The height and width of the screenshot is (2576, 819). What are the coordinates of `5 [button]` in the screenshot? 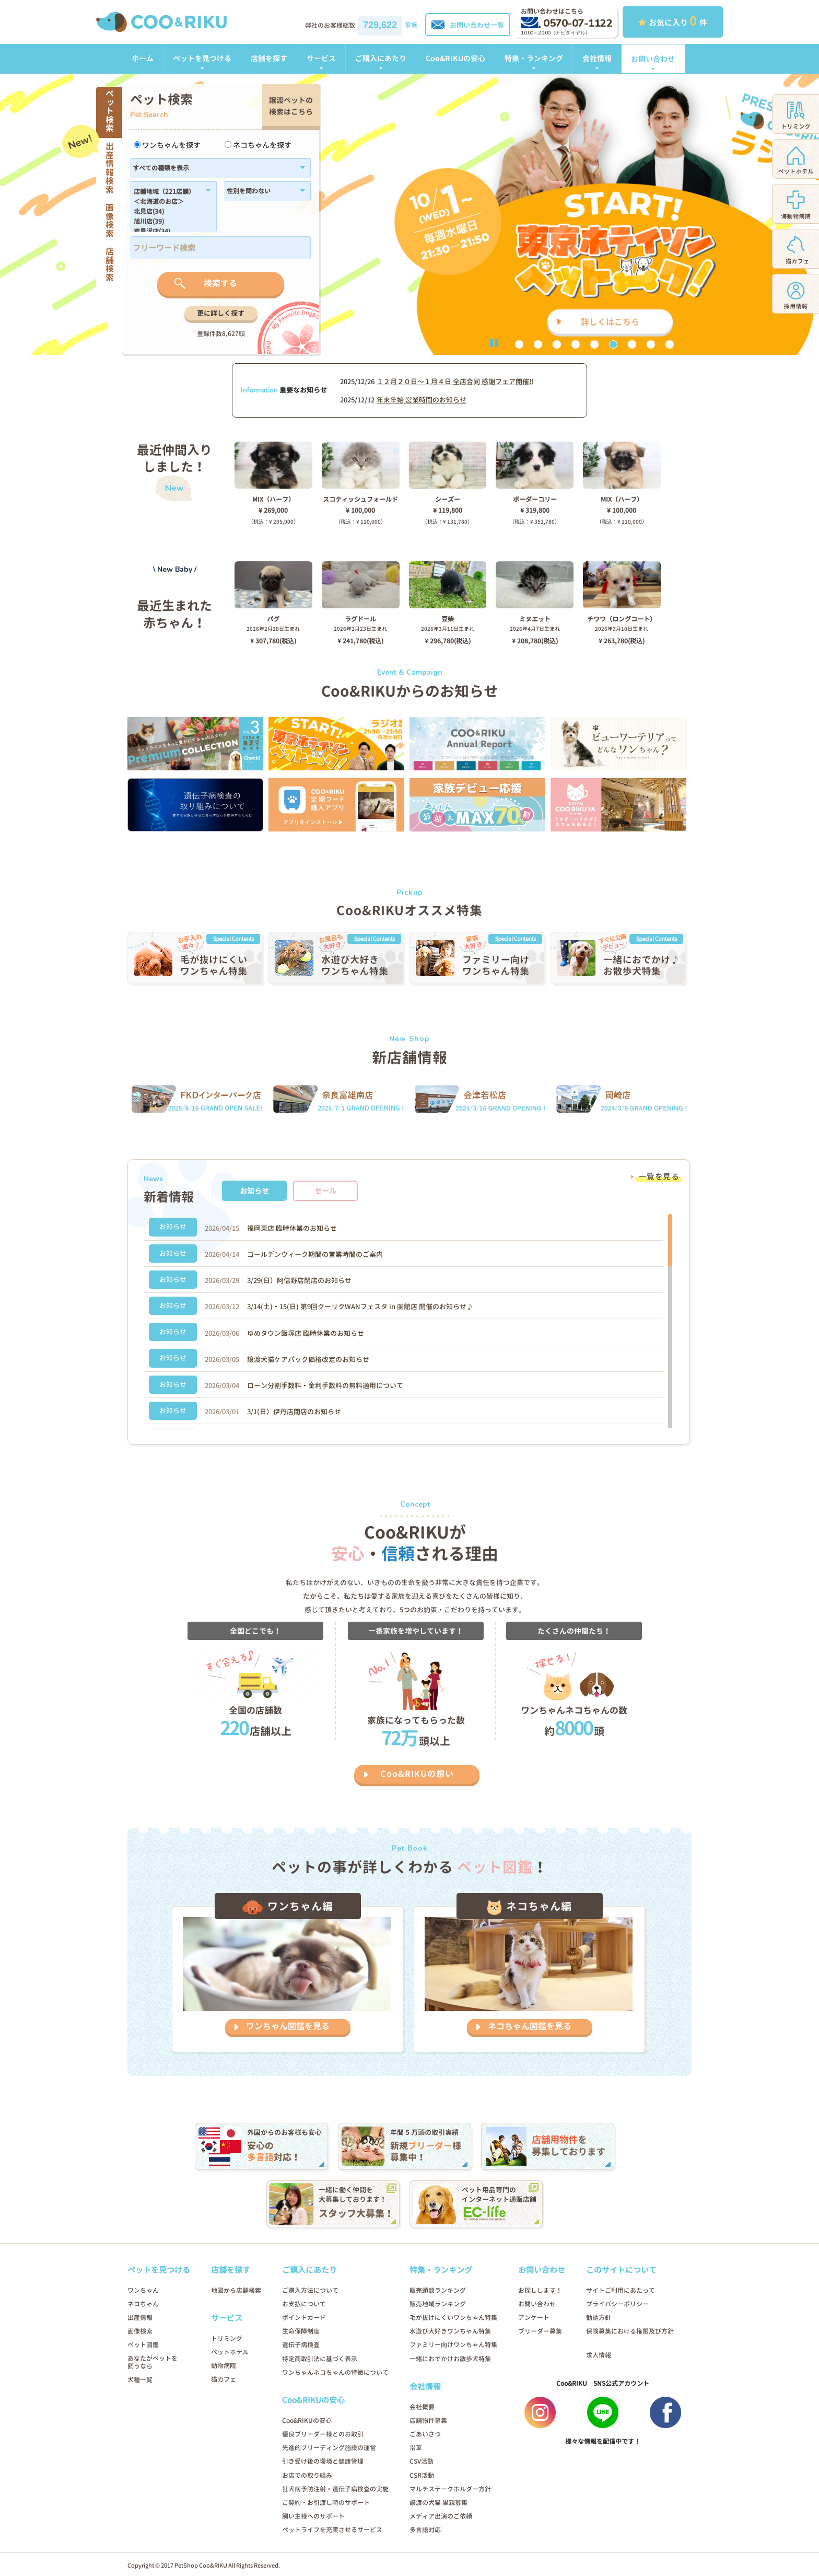 It's located at (594, 344).